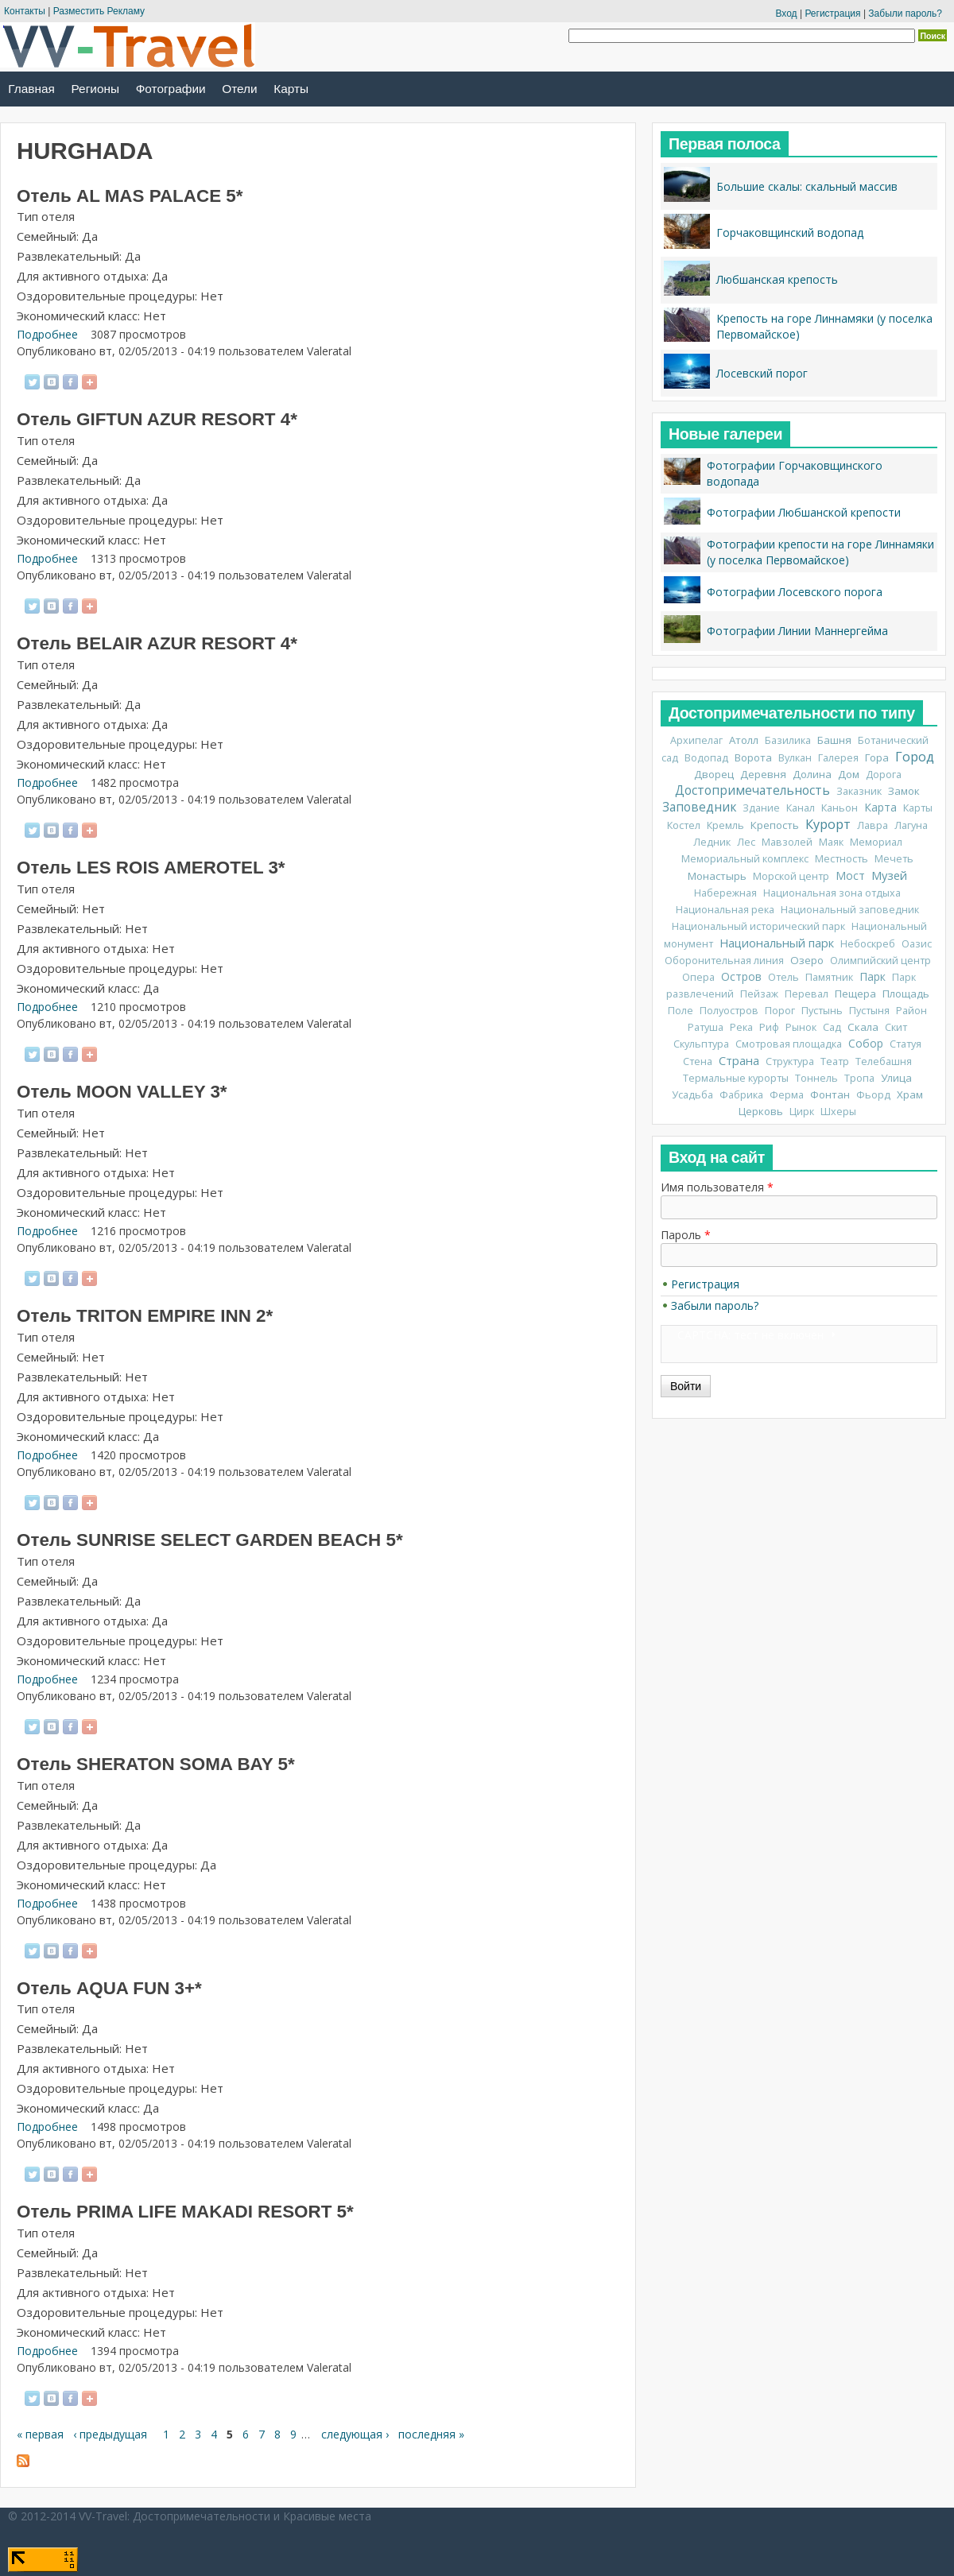 The height and width of the screenshot is (2576, 954). What do you see at coordinates (759, 994) in the screenshot?
I see `Пейзаж` at bounding box center [759, 994].